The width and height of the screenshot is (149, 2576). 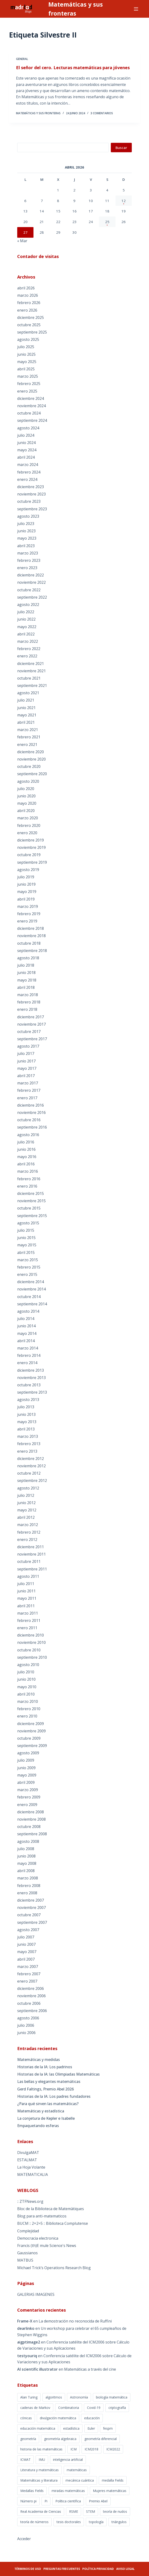 I want to click on BUCM :: 2+2=5 :: Biblioteca Complutense, so click(x=52, y=2223).